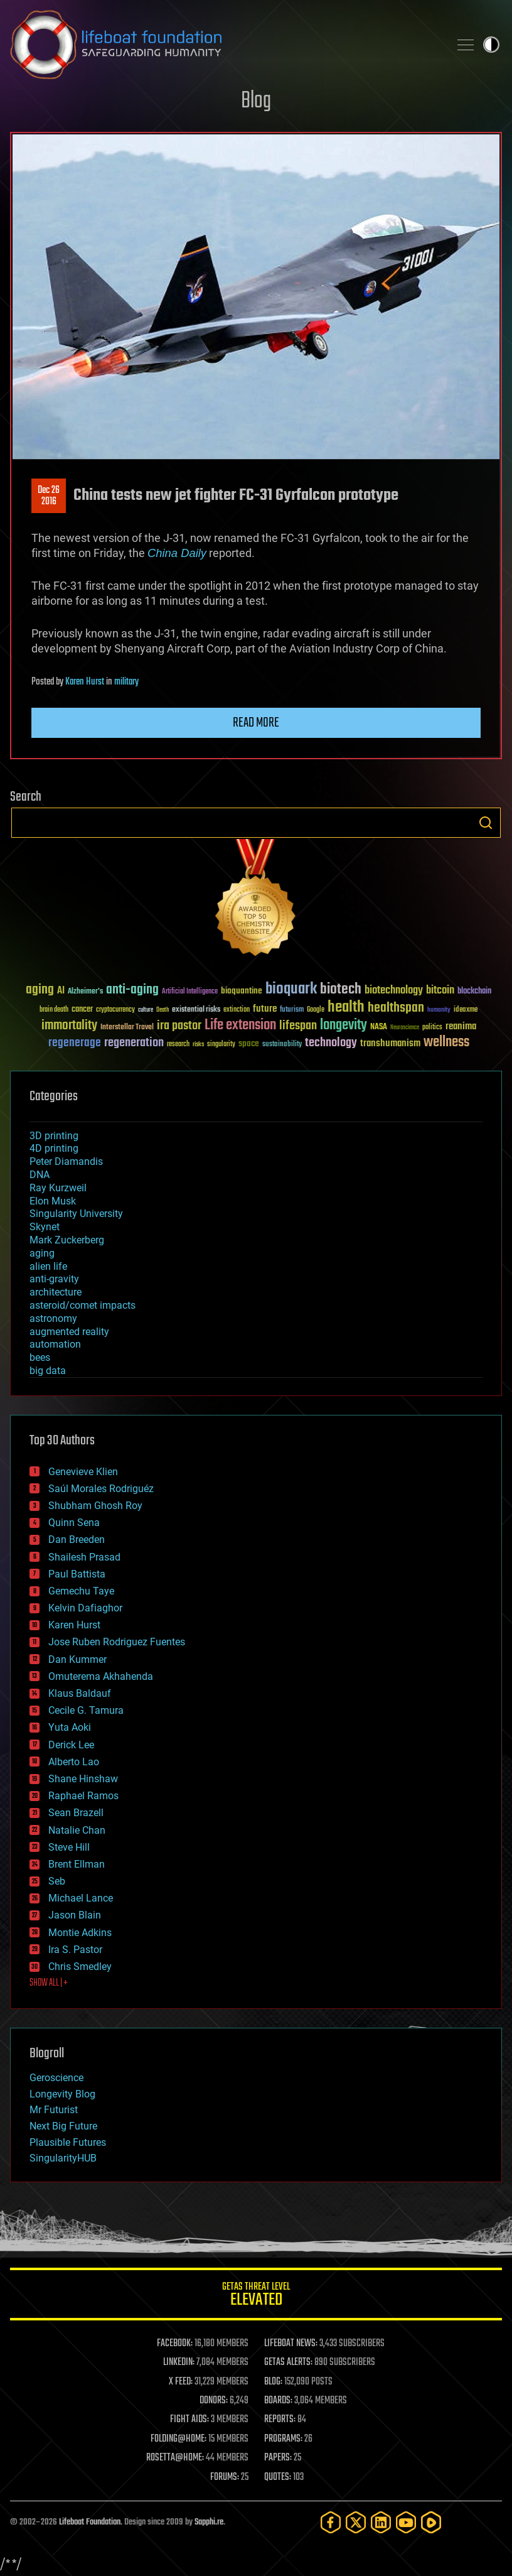  I want to click on LINKEDIN:, so click(179, 2362).